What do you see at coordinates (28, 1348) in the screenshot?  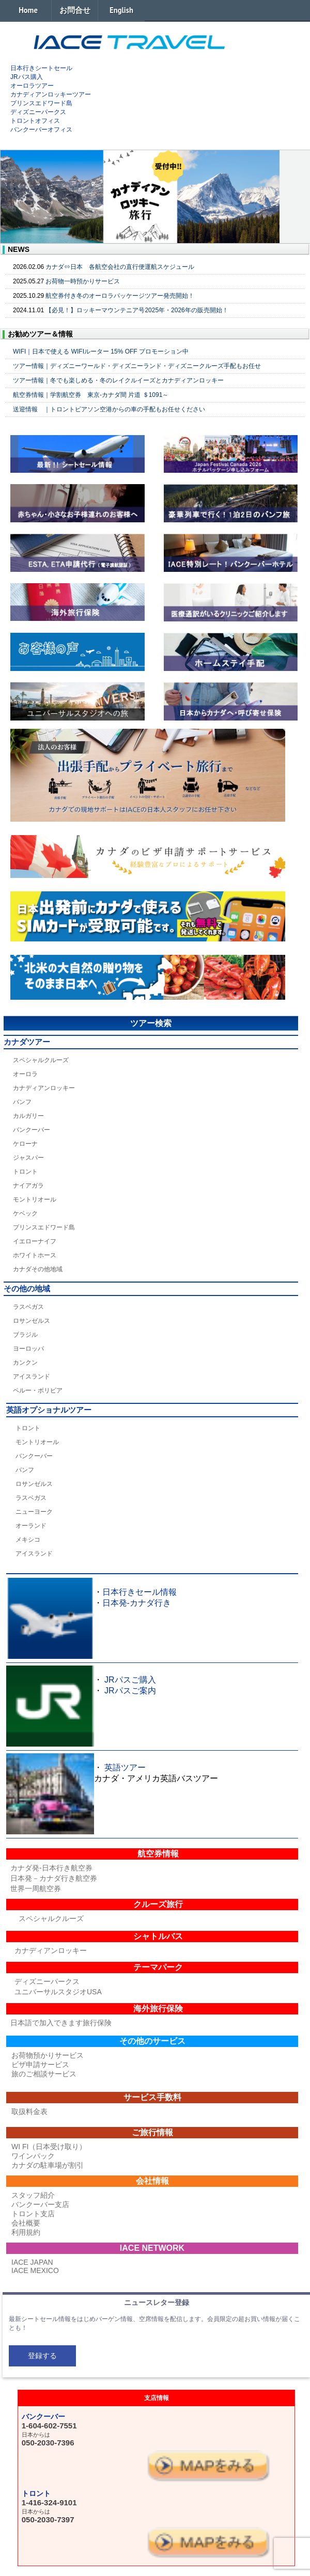 I see `ヨーロッパ` at bounding box center [28, 1348].